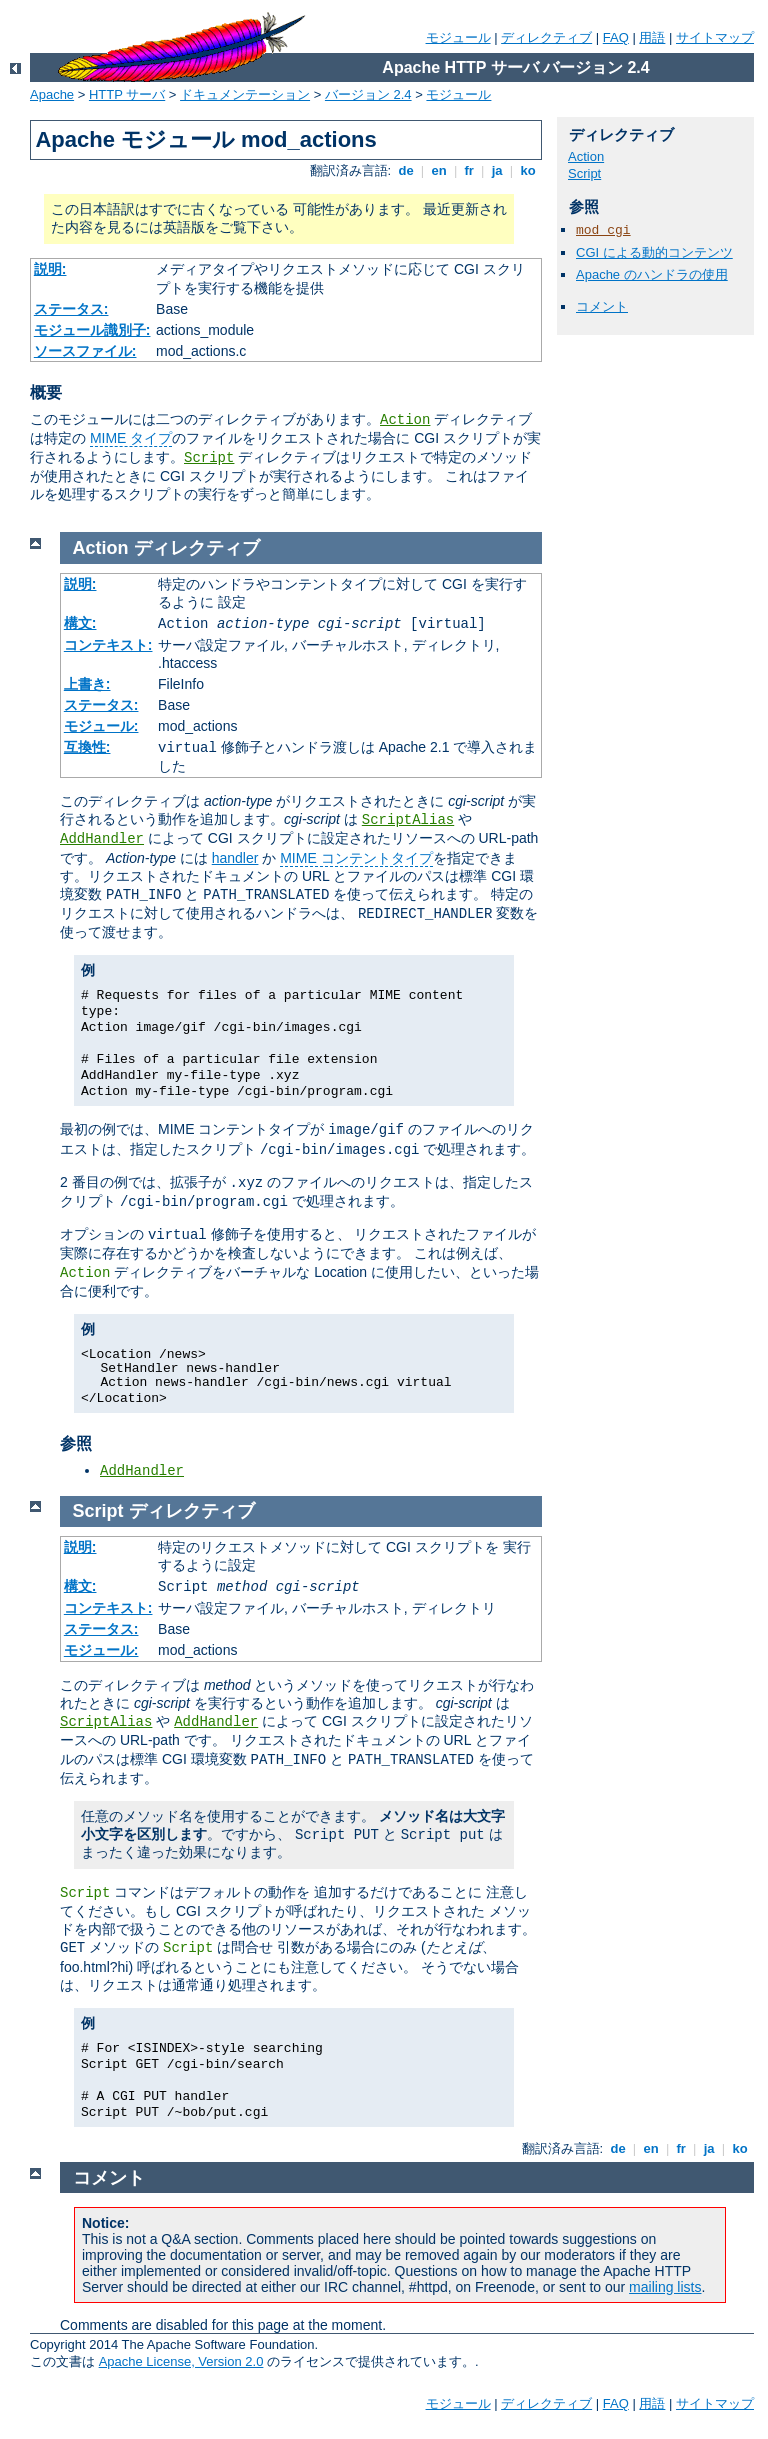 The height and width of the screenshot is (2439, 768). I want to click on 上書き:, so click(87, 684).